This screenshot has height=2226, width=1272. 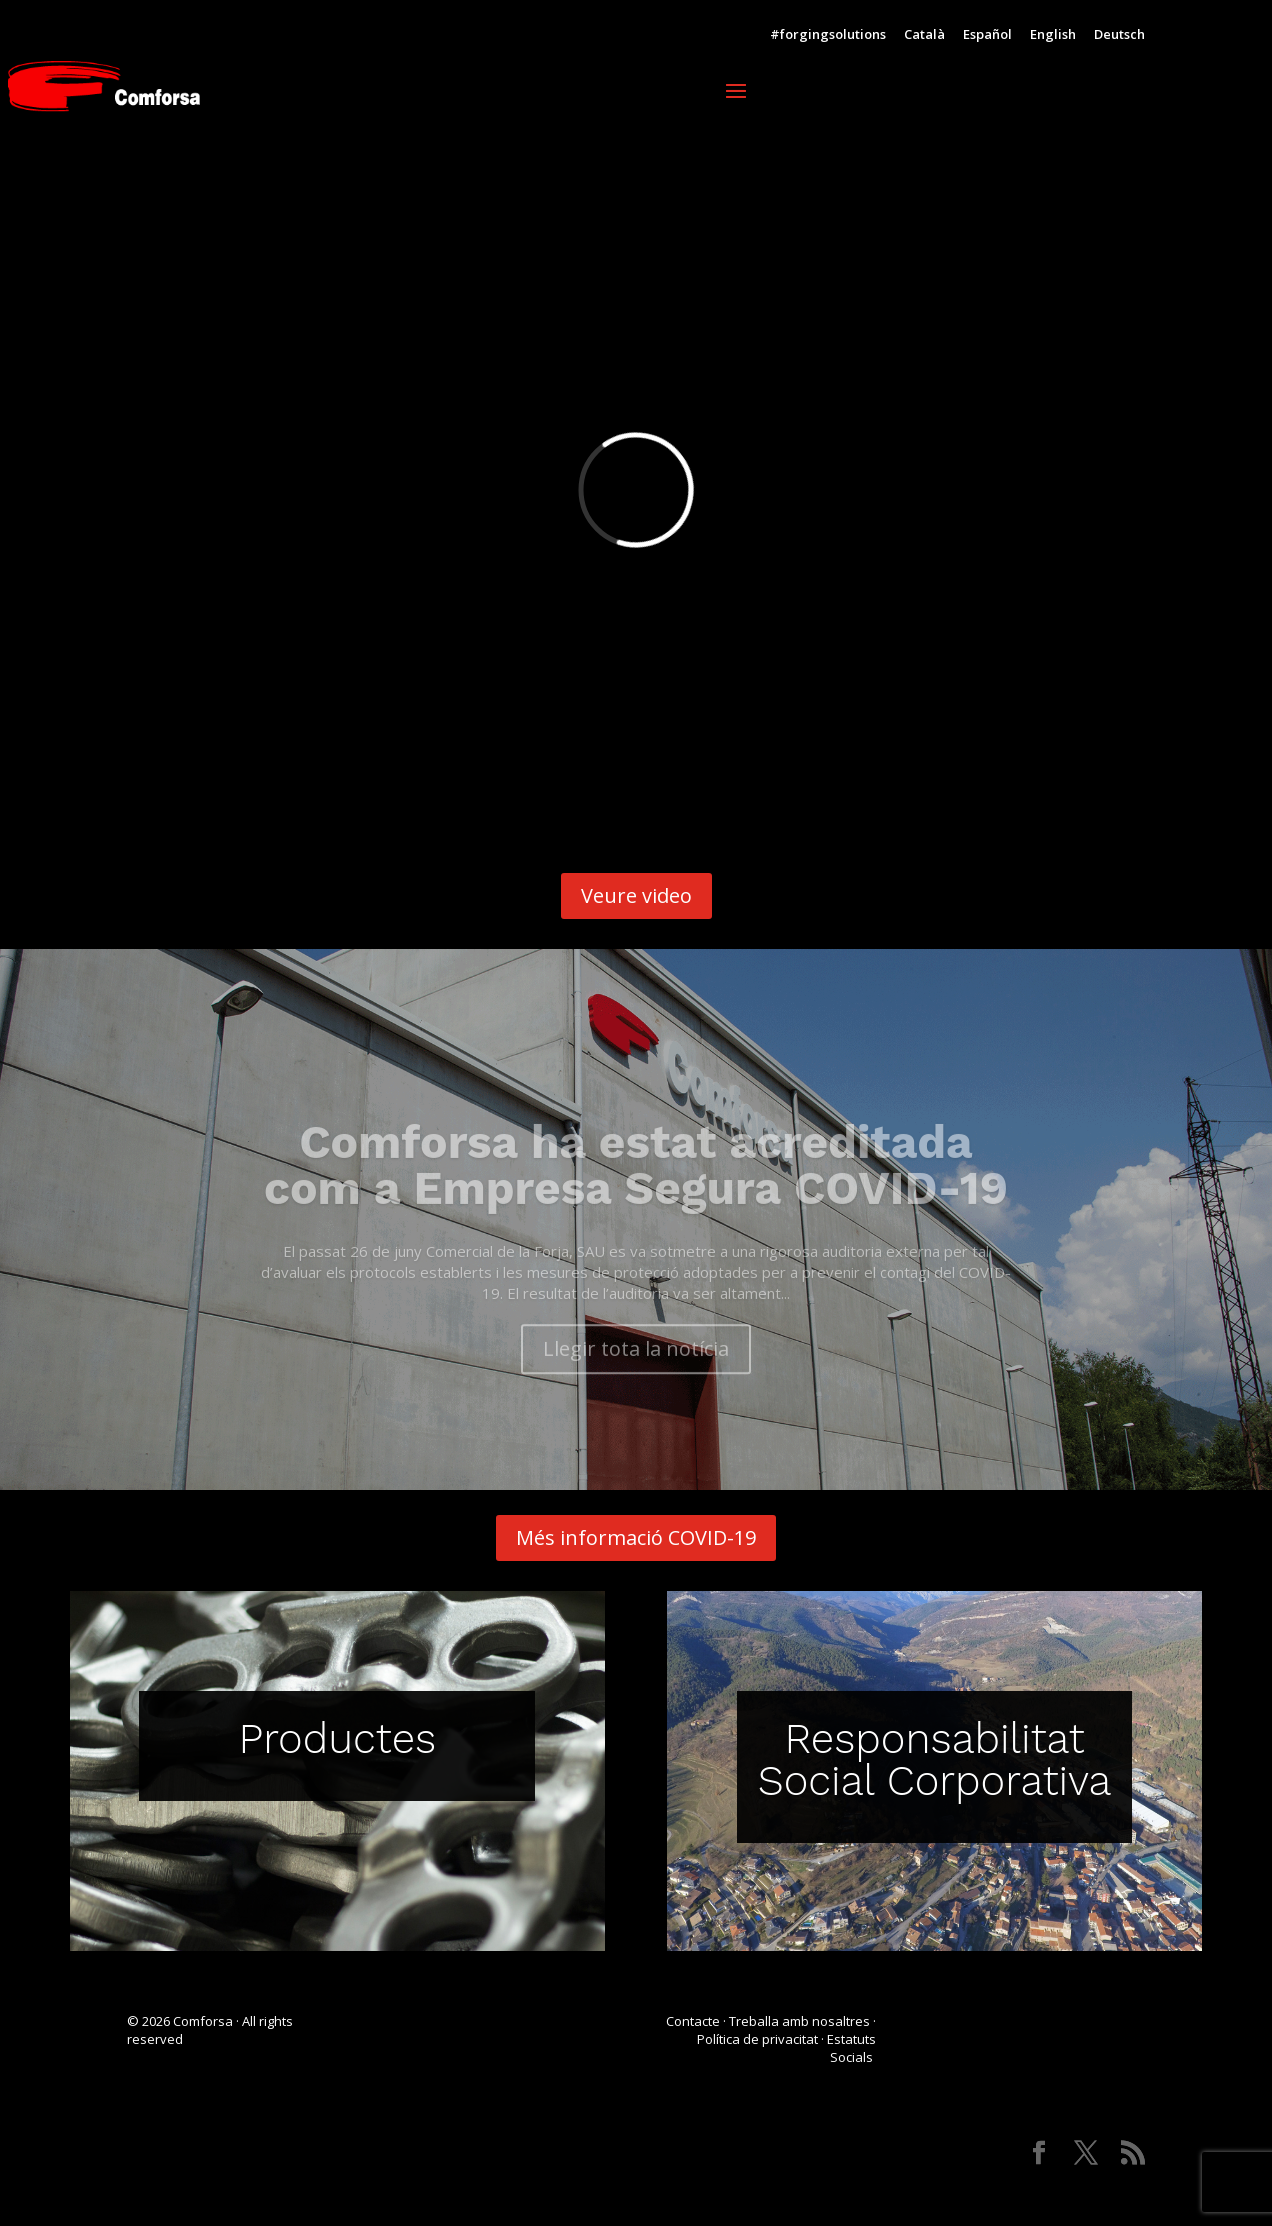 What do you see at coordinates (636, 895) in the screenshot?
I see `Veure video` at bounding box center [636, 895].